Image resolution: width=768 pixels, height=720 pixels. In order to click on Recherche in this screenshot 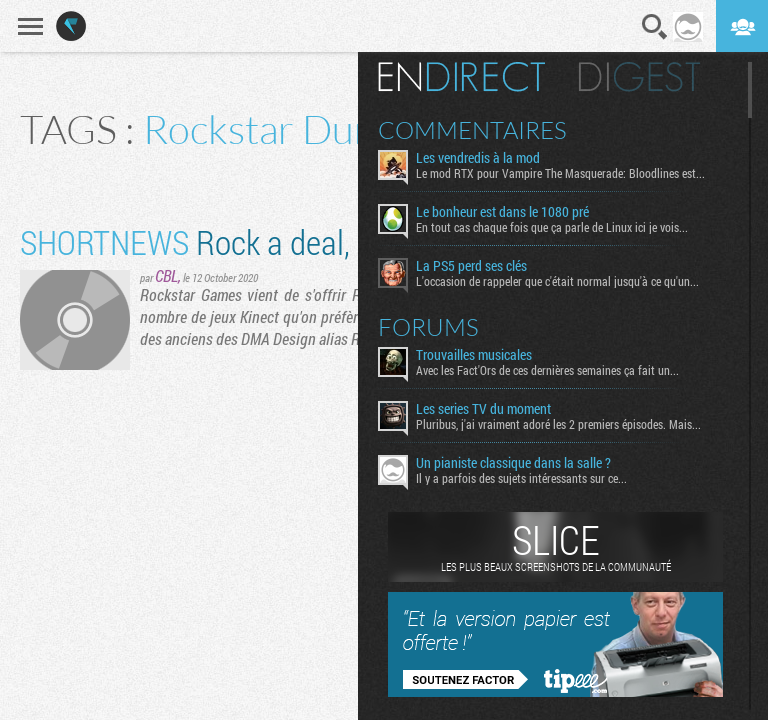, I will do `click(655, 27)`.